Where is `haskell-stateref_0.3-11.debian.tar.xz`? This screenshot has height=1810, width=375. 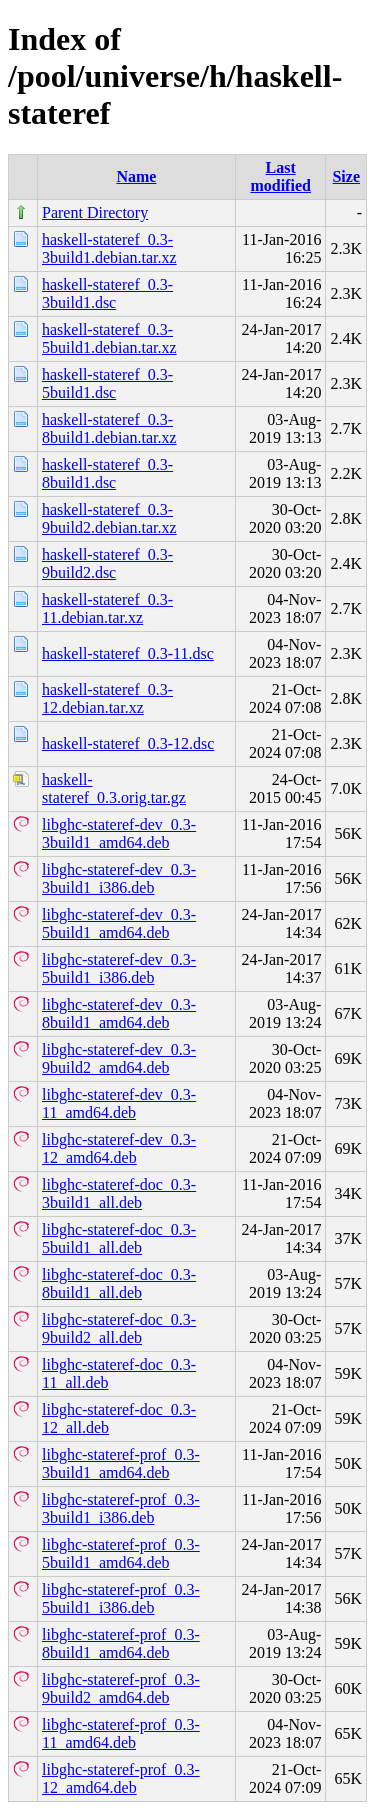
haskell-stateref_0.3-11.debian.tar.xz is located at coordinates (107, 608).